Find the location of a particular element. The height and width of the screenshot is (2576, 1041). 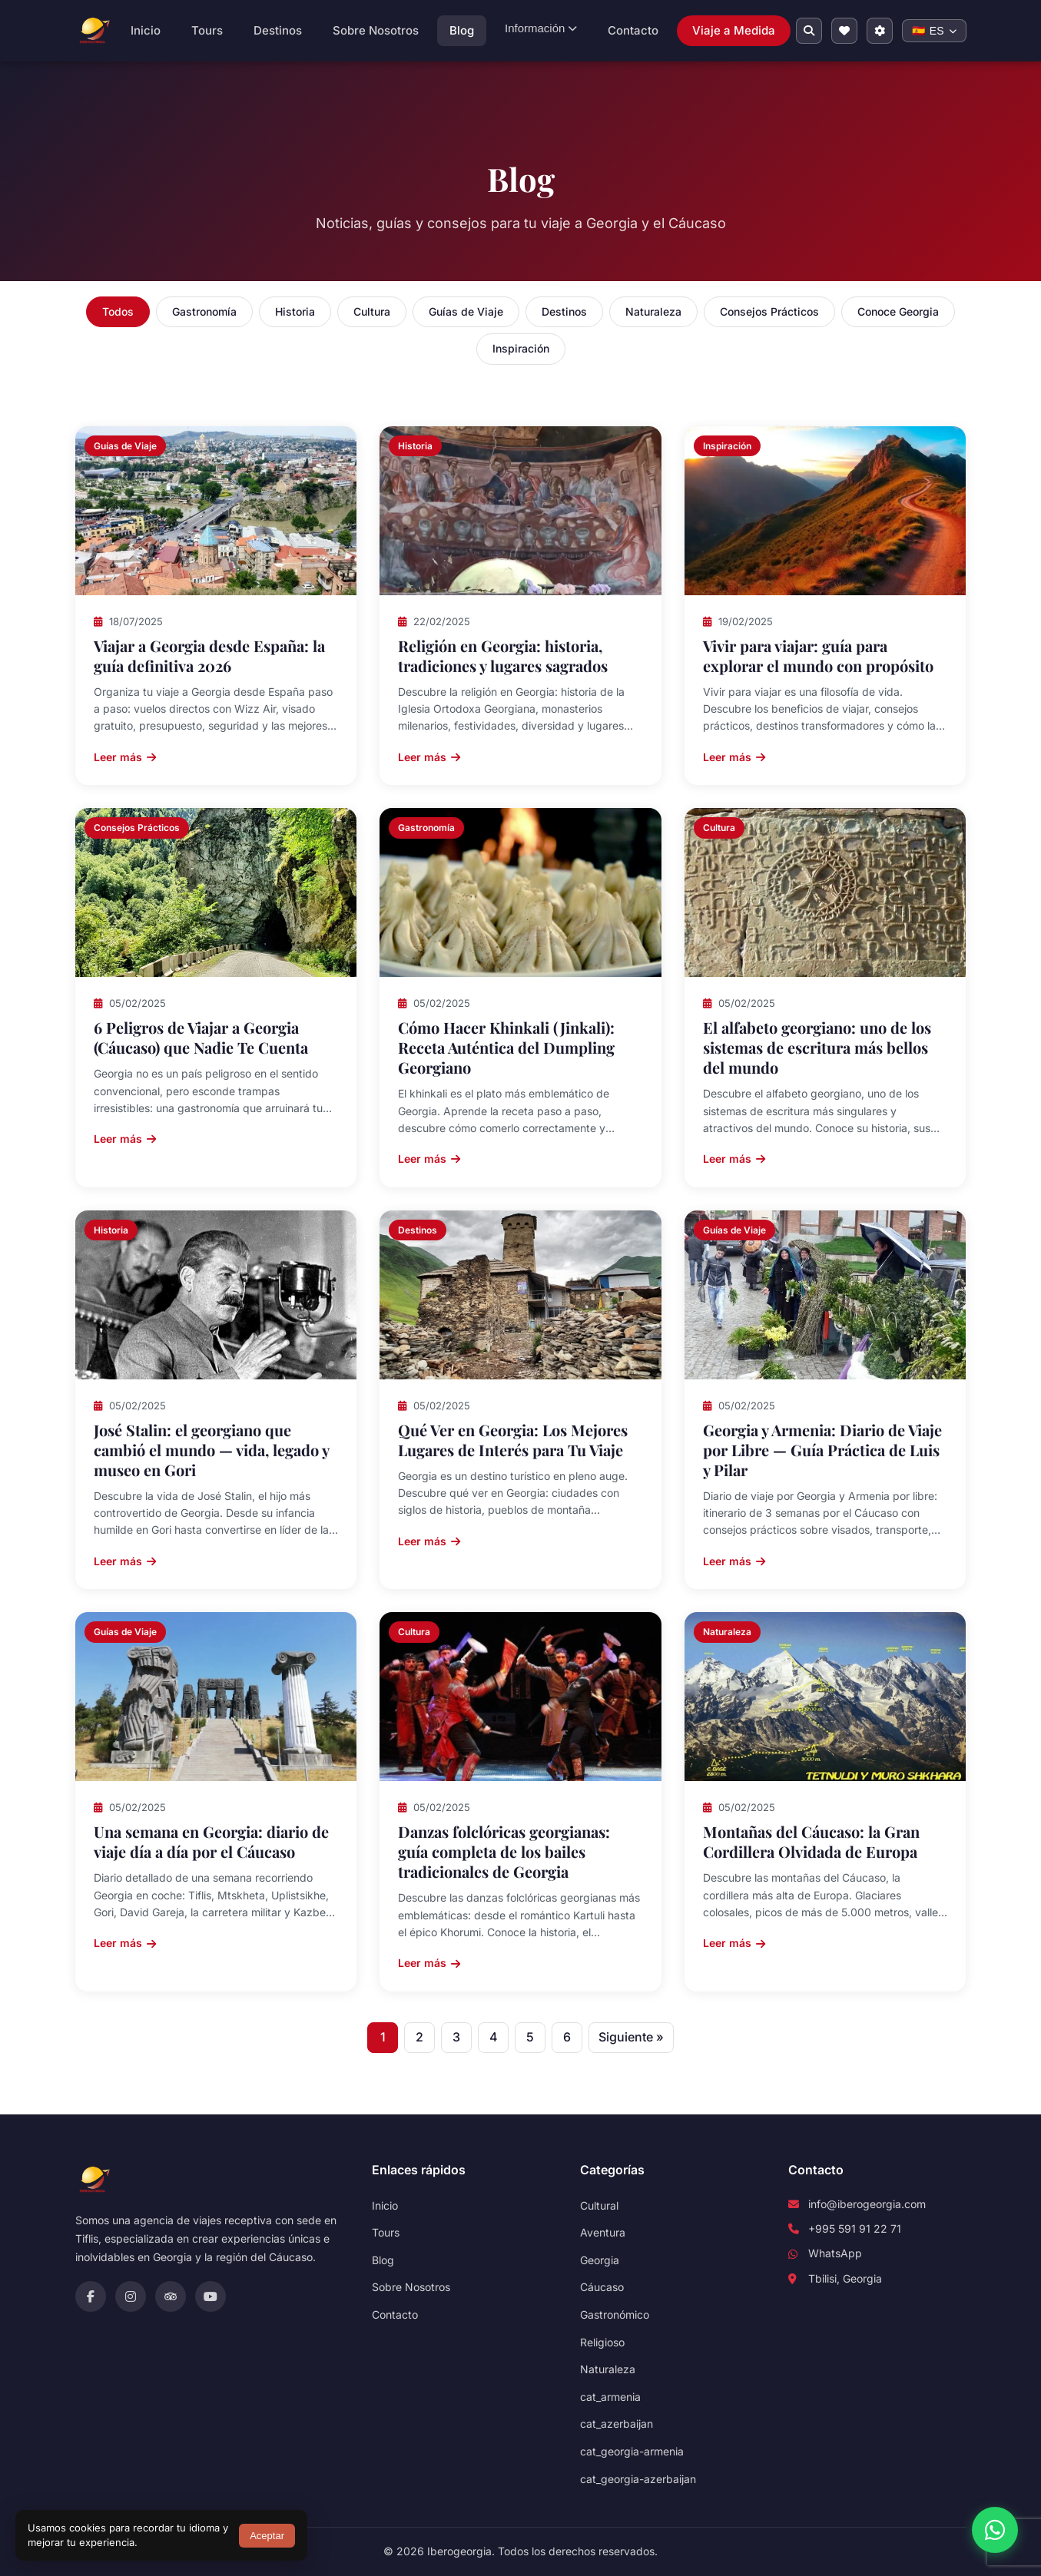

Consejos Prácticos is located at coordinates (769, 311).